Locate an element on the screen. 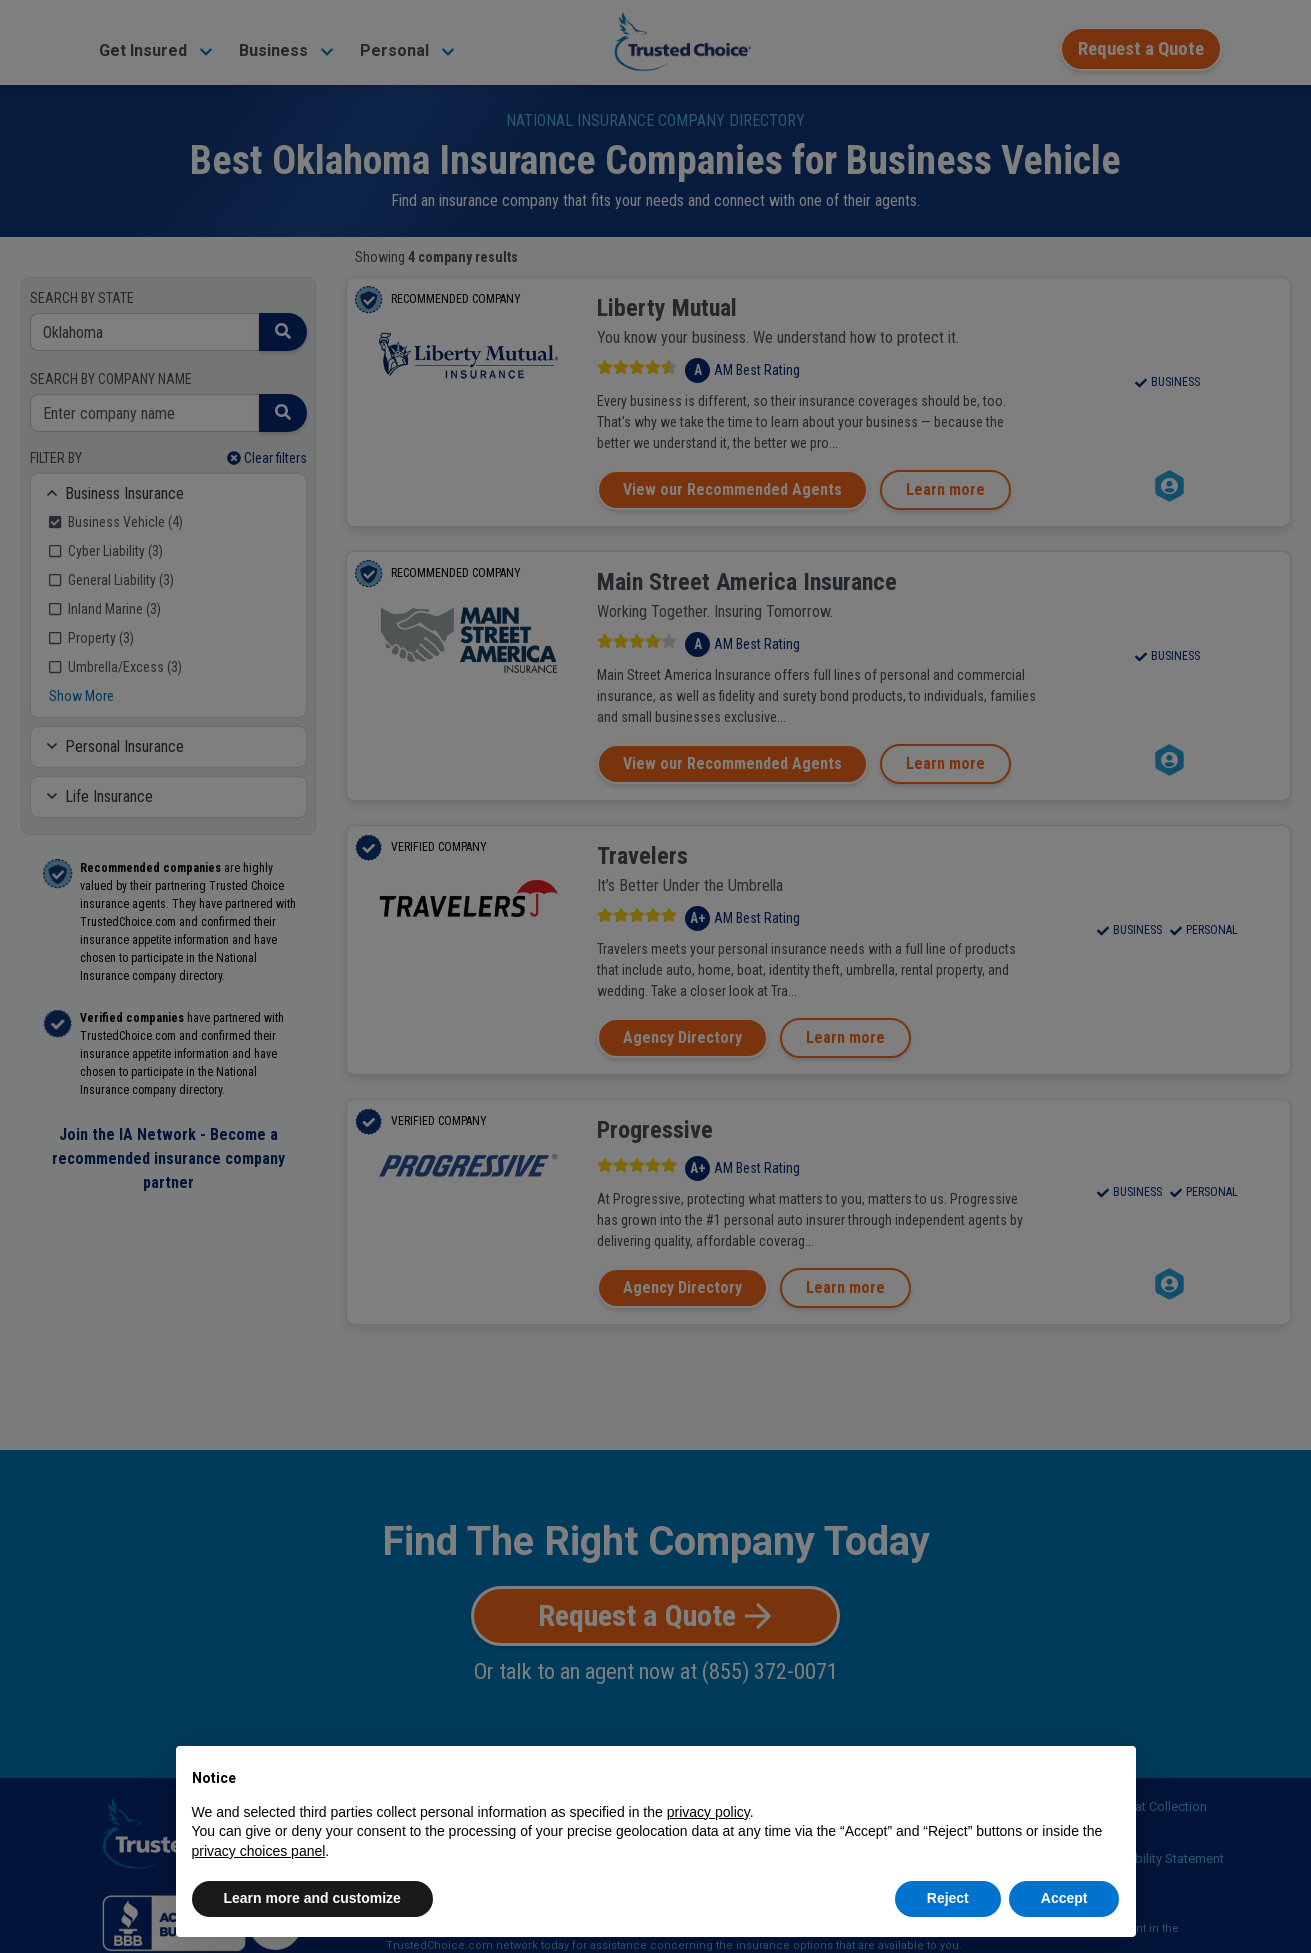 The width and height of the screenshot is (1311, 1953). Learn more and customize [button] is located at coordinates (312, 1898).